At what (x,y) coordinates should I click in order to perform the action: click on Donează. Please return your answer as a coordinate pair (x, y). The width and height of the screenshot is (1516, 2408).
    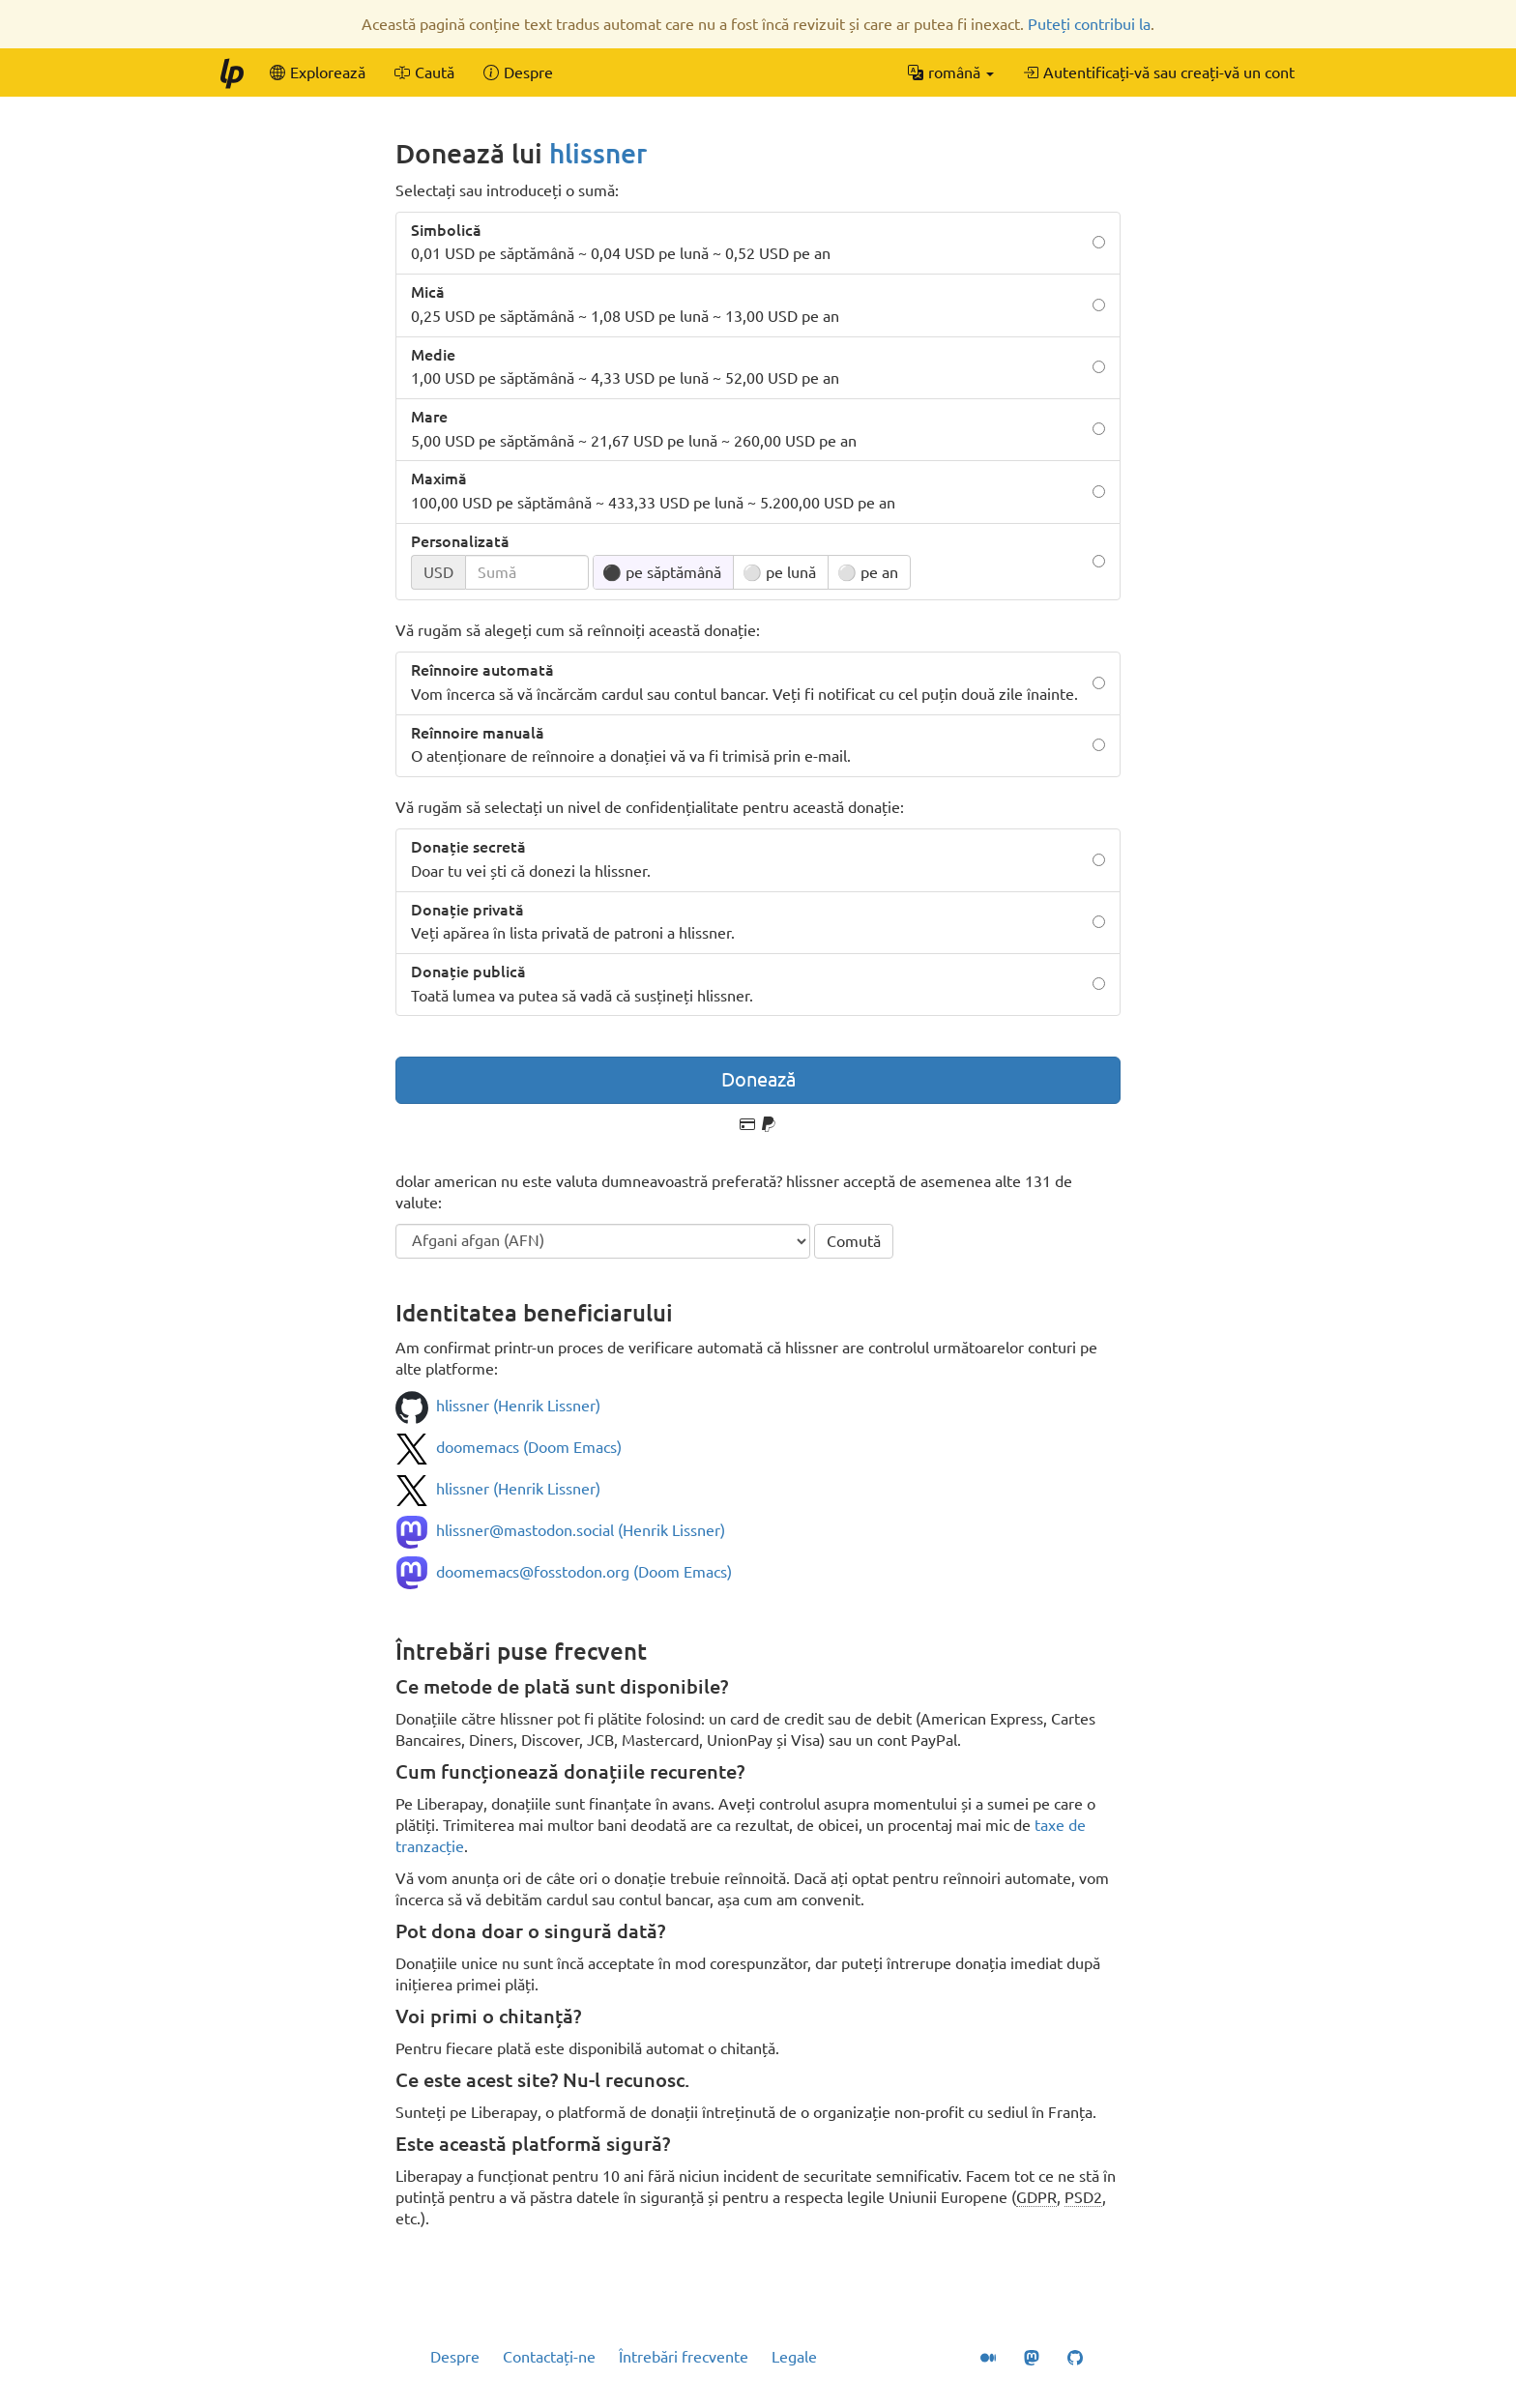
    Looking at the image, I should click on (758, 1079).